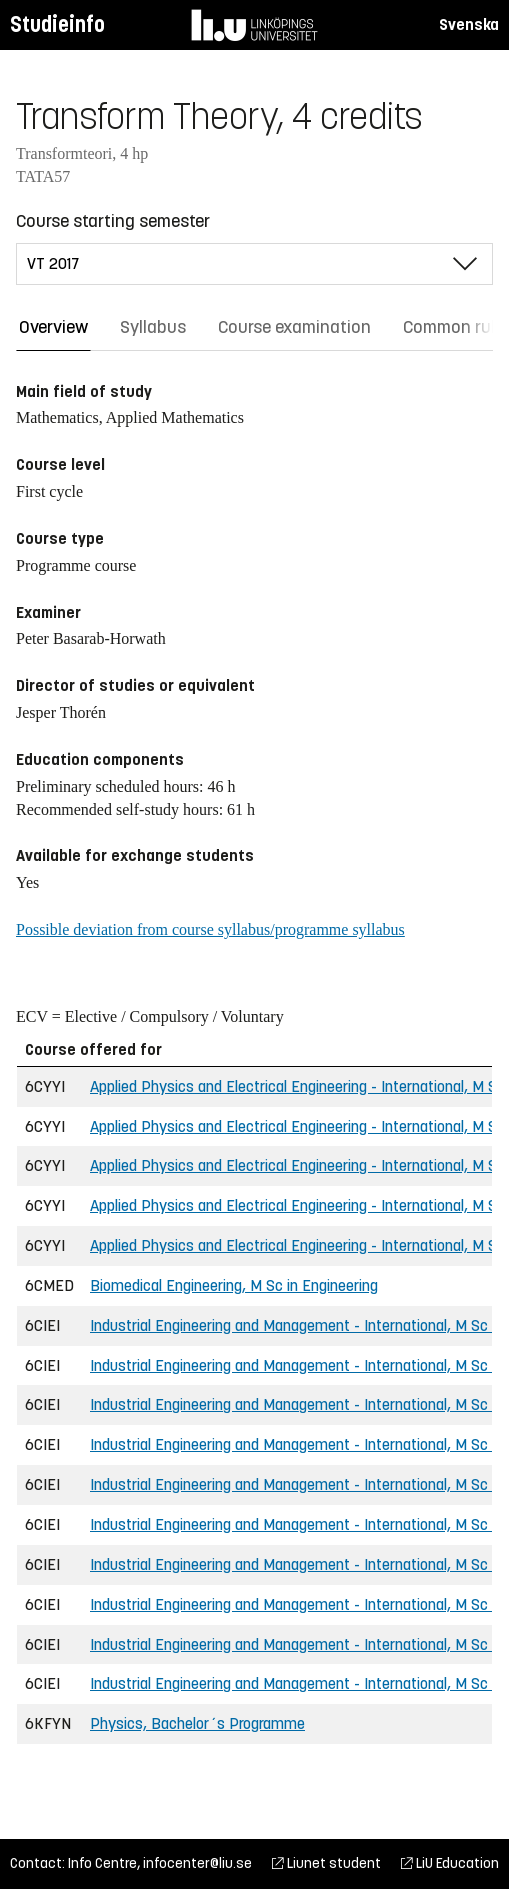 The width and height of the screenshot is (509, 1889). I want to click on infocenter@liu.se, so click(197, 1863).